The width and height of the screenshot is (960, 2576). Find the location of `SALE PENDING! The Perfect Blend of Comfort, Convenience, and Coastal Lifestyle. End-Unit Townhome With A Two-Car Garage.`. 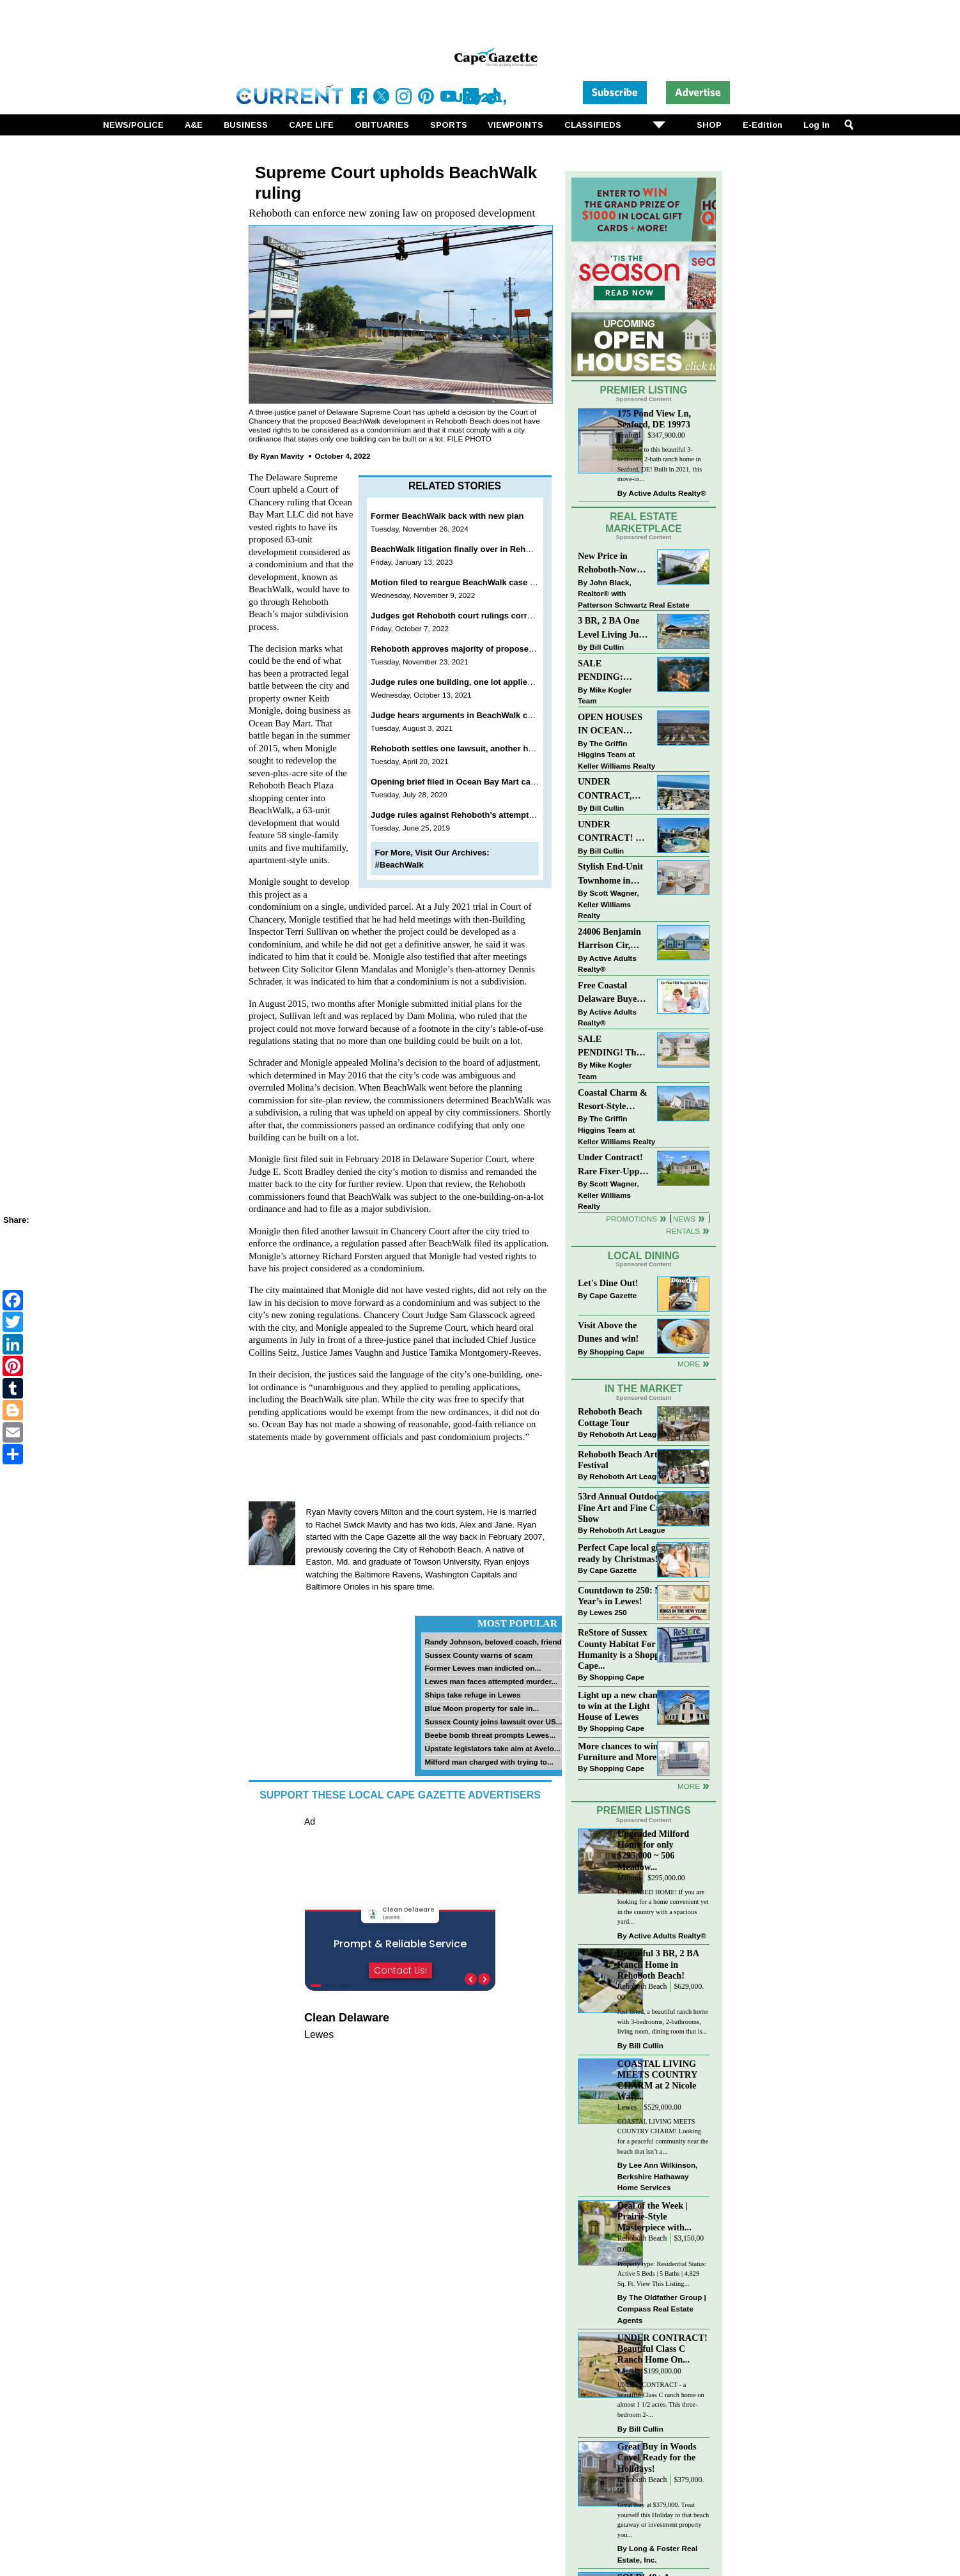

SALE PENDING! The Perfect Blend of Comfort, Convenience, and Coastal Lifestyle. End-Unit Townhome With A Two-Car Garage. is located at coordinates (612, 1047).